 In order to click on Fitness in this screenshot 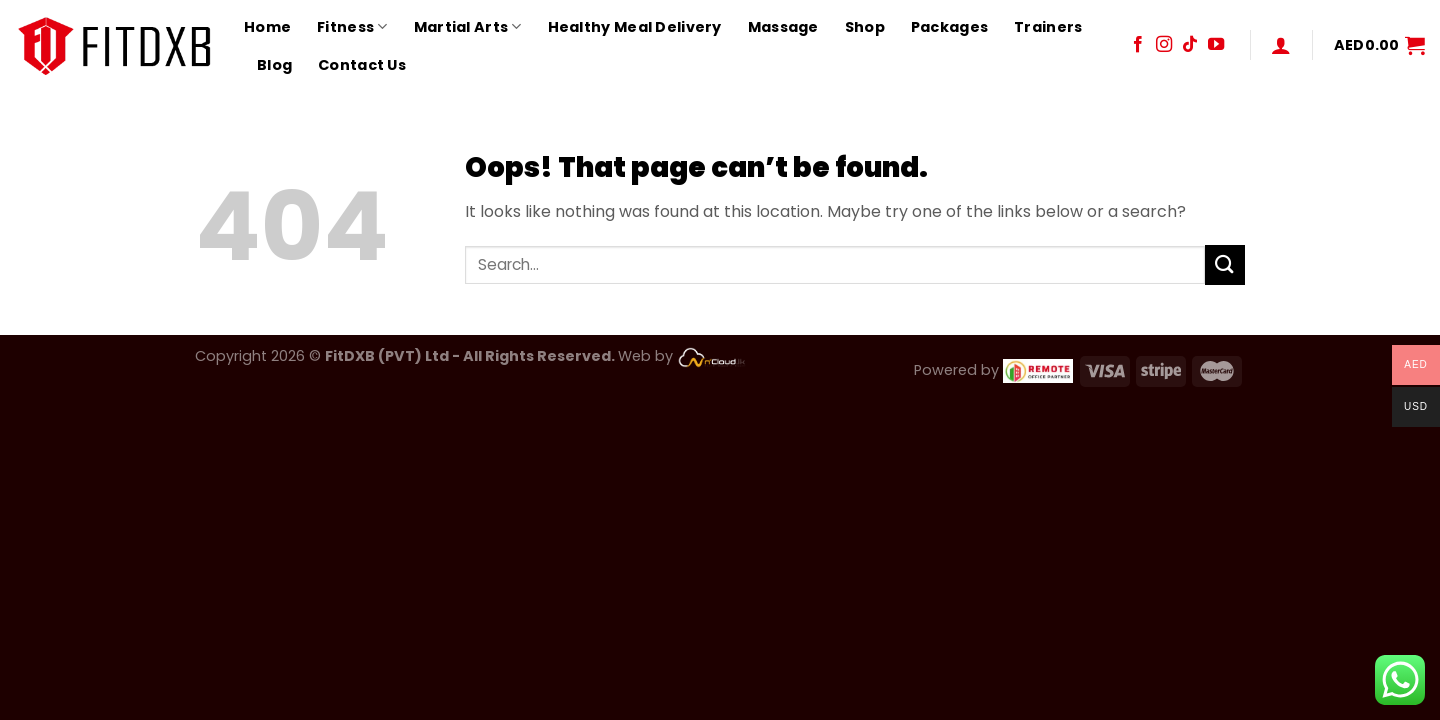, I will do `click(352, 27)`.